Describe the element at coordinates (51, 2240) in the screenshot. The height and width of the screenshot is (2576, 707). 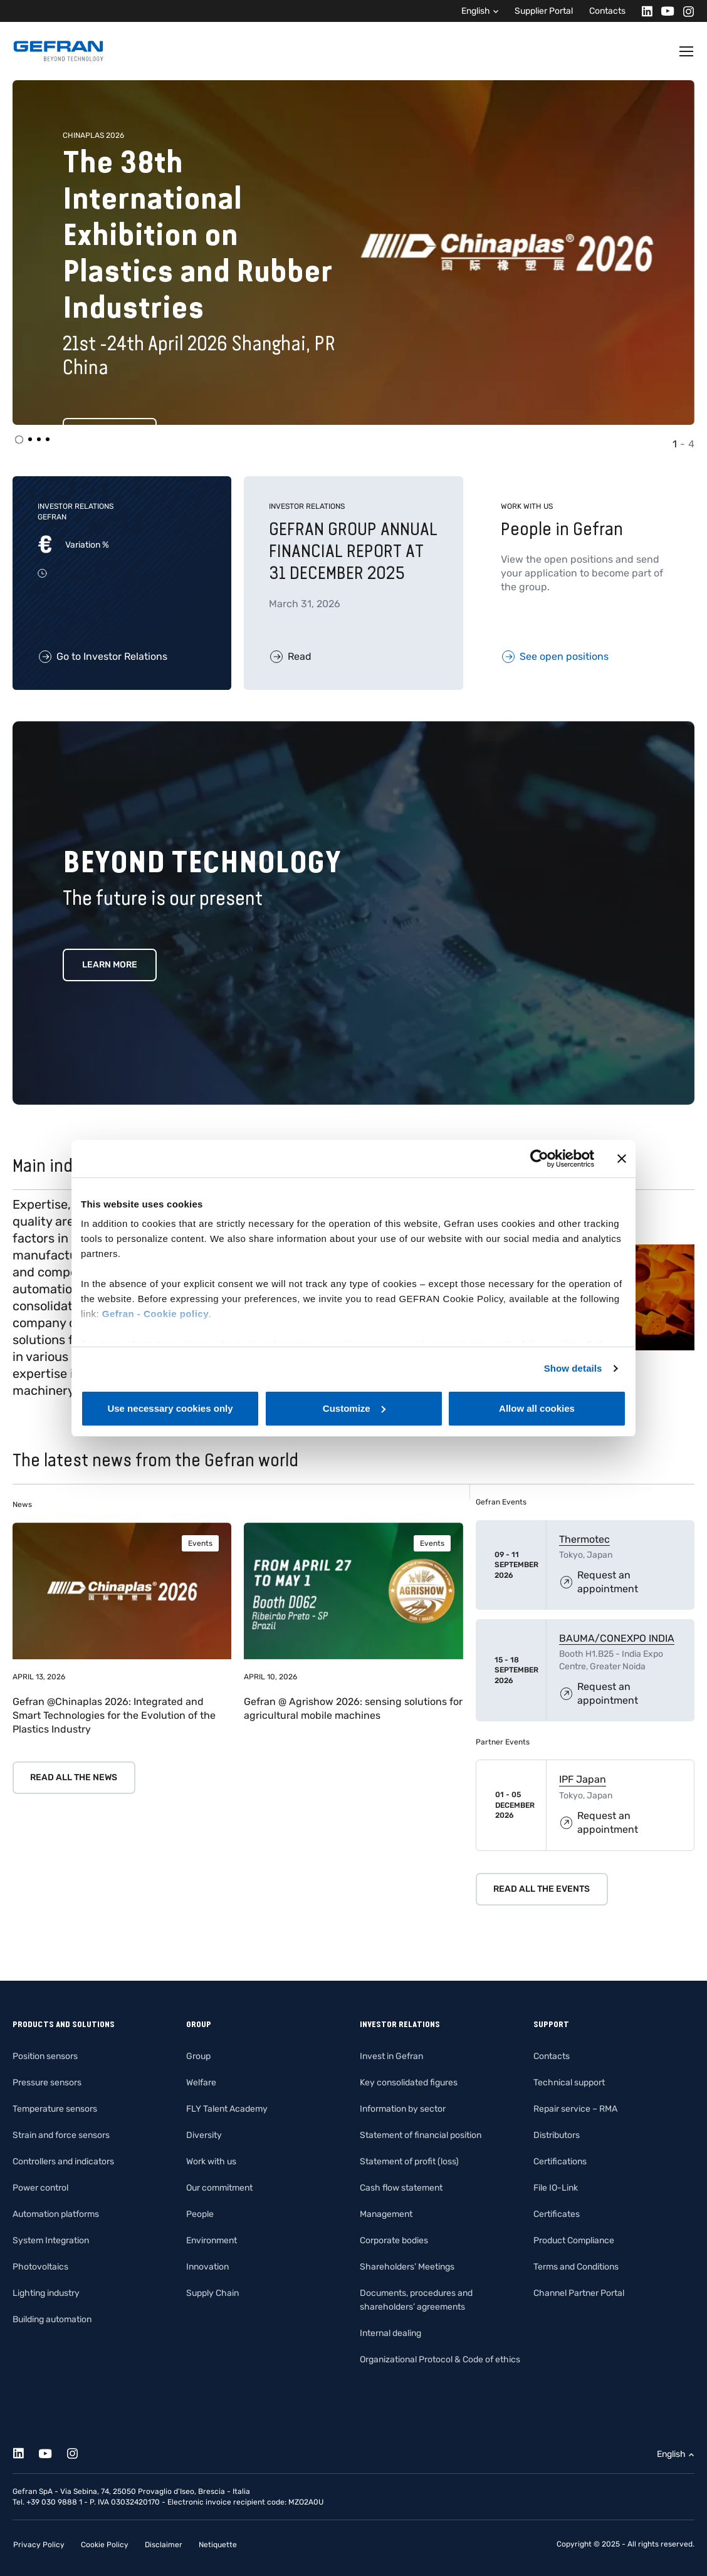
I see `System Integration` at that location.